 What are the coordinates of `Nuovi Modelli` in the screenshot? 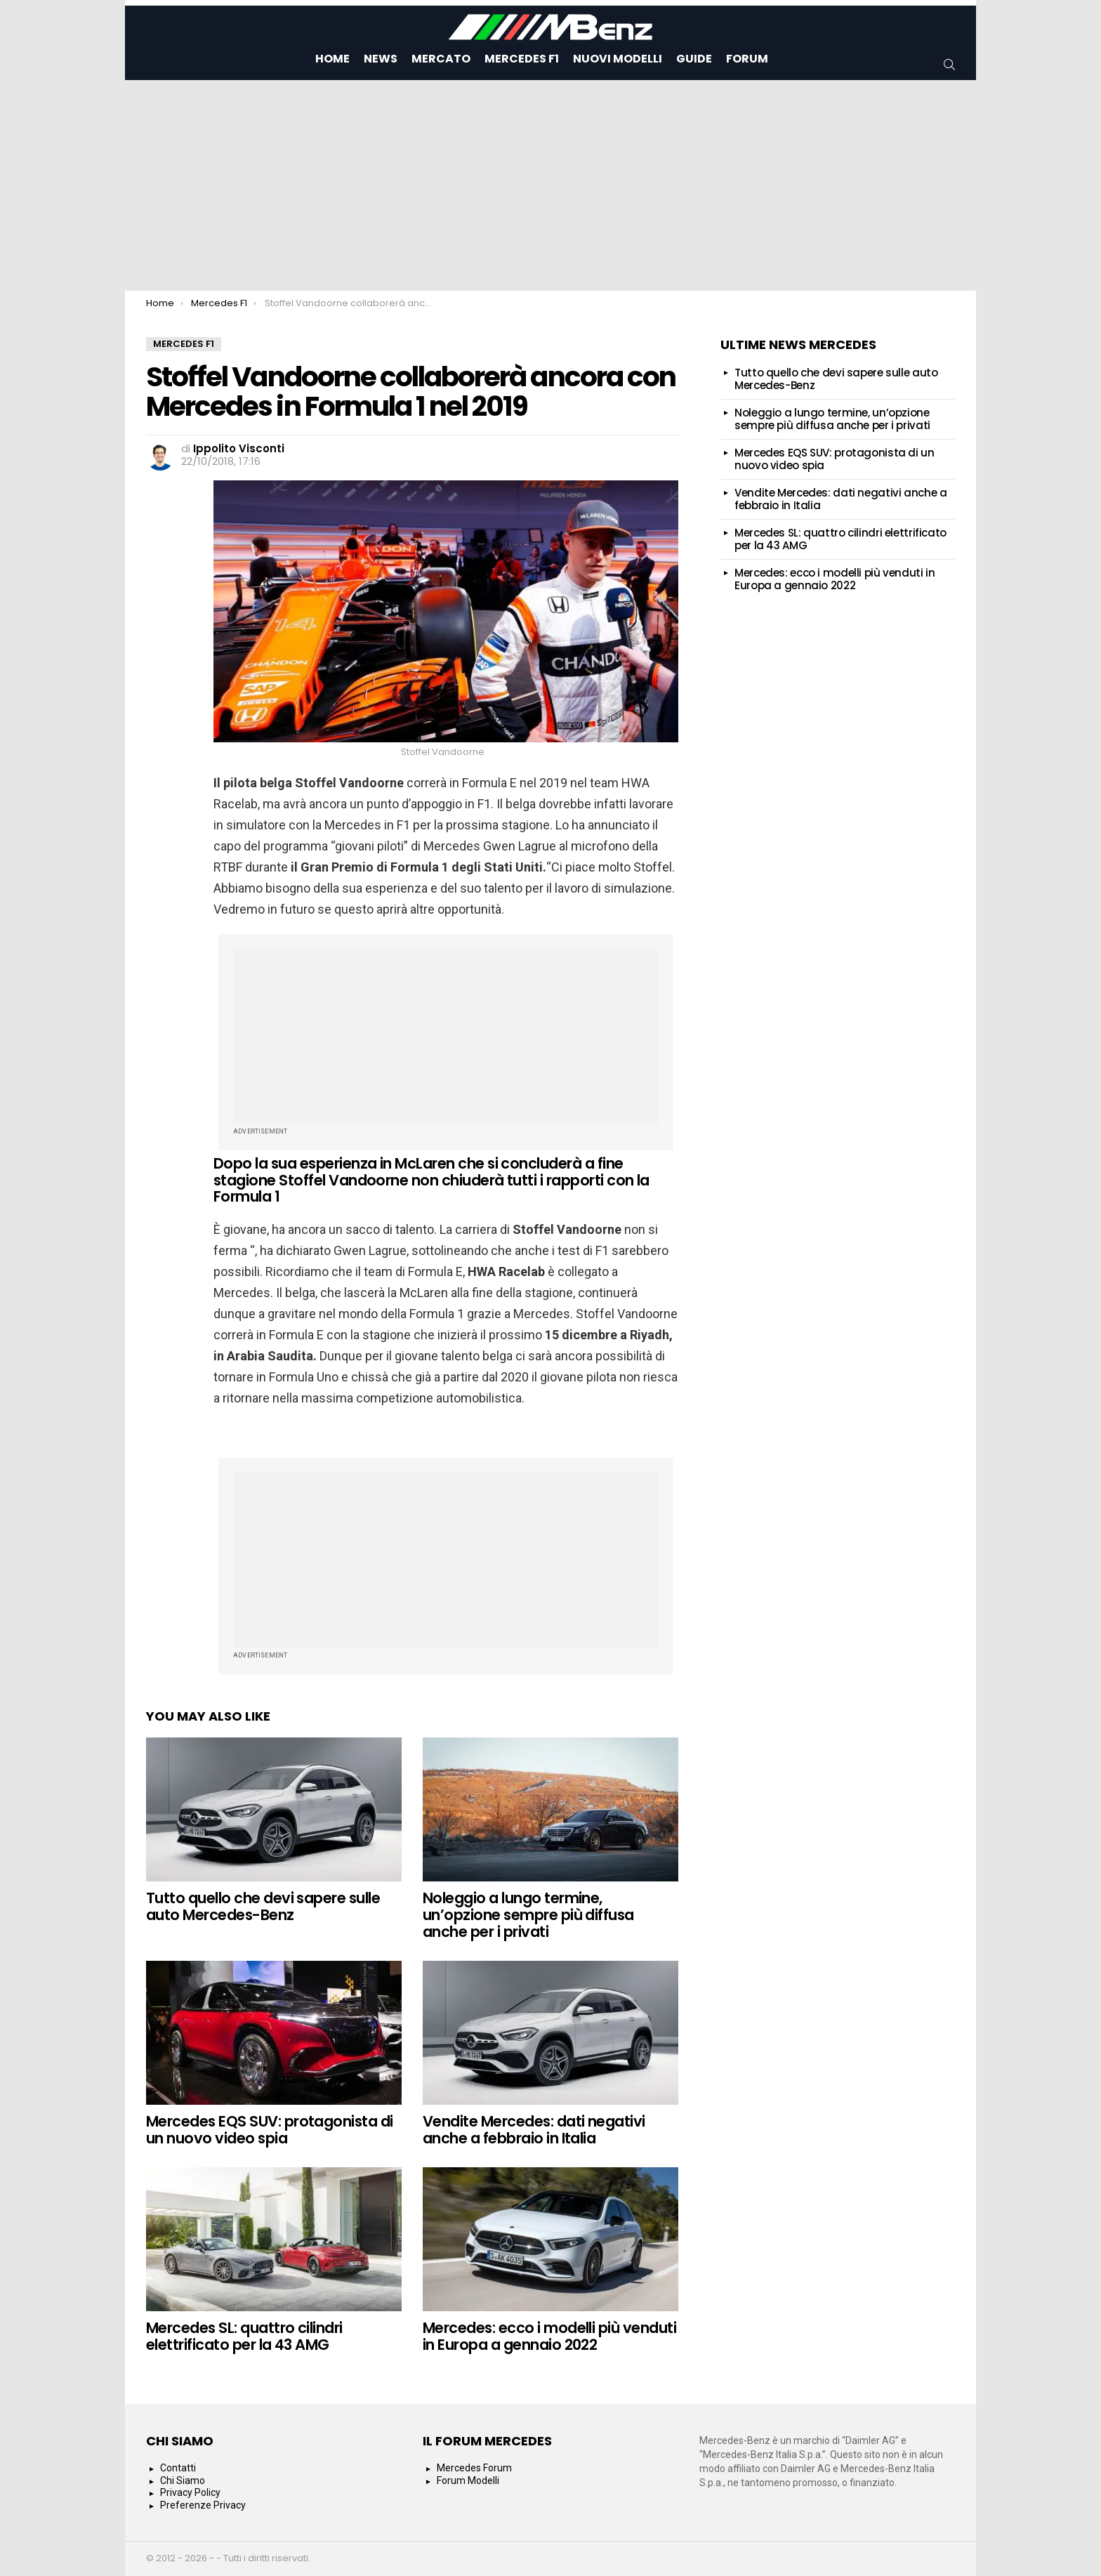 It's located at (617, 59).